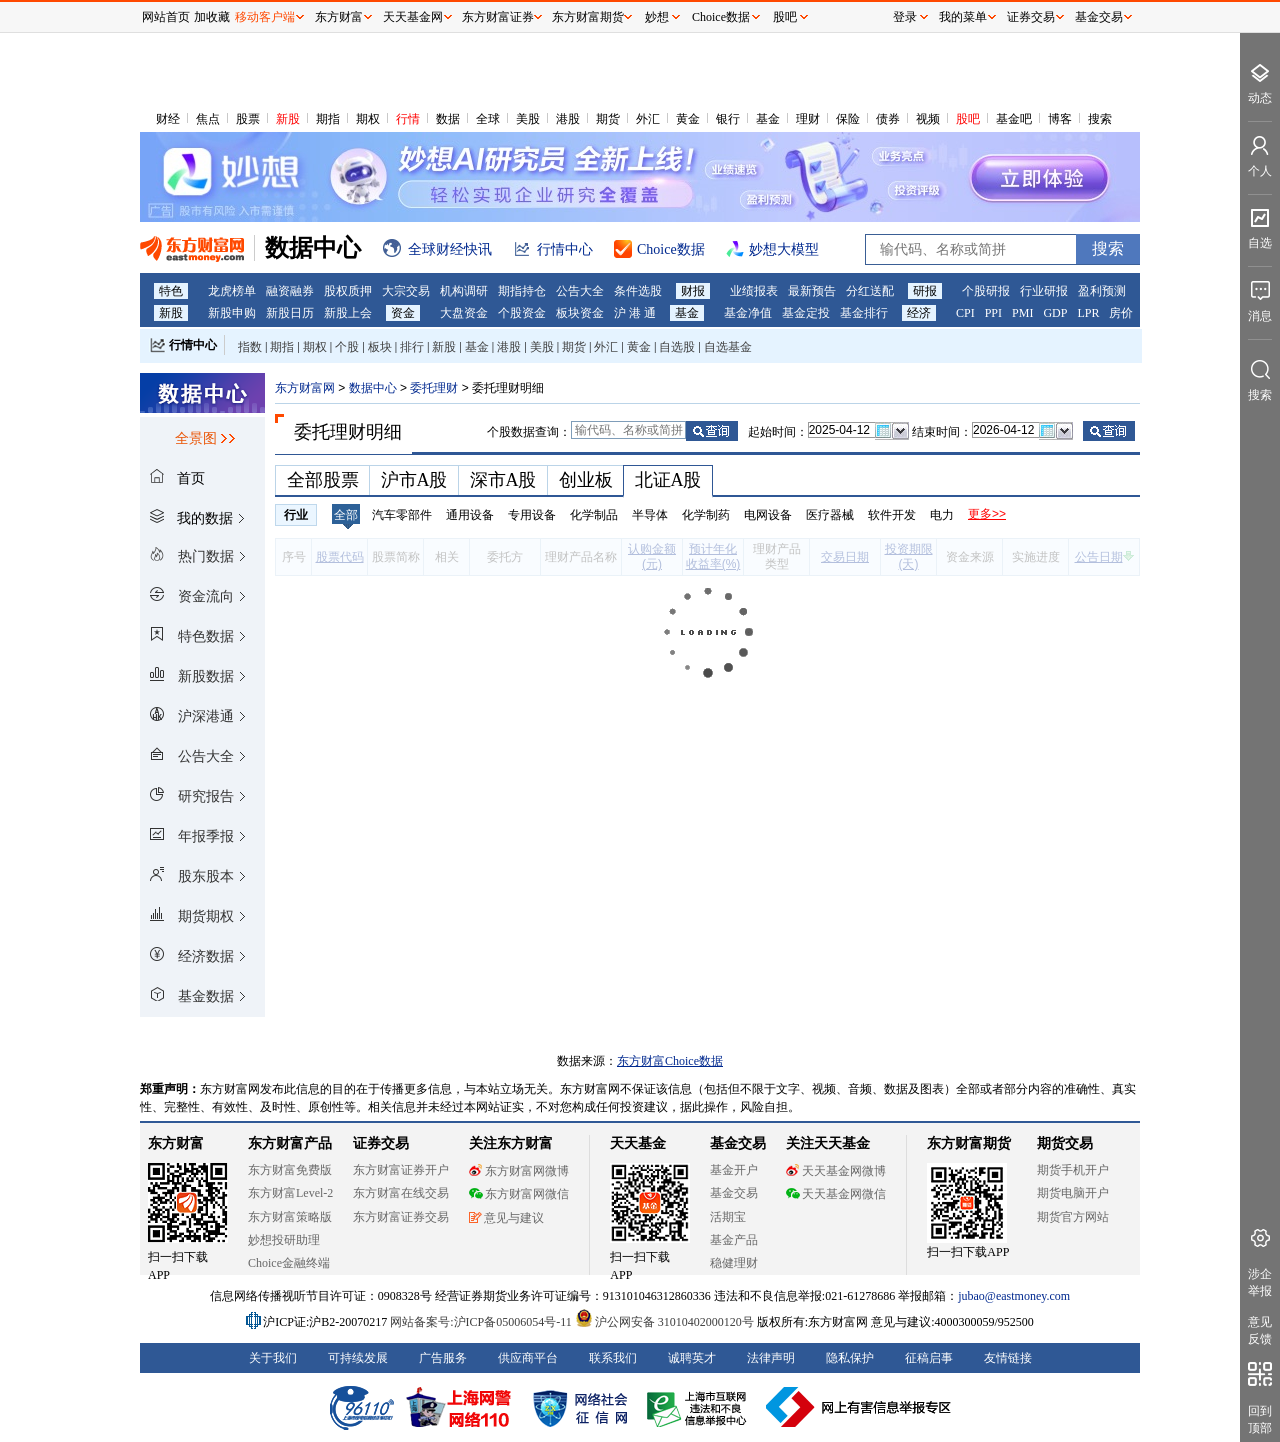 The height and width of the screenshot is (1442, 1280). Describe the element at coordinates (688, 119) in the screenshot. I see `黄金` at that location.